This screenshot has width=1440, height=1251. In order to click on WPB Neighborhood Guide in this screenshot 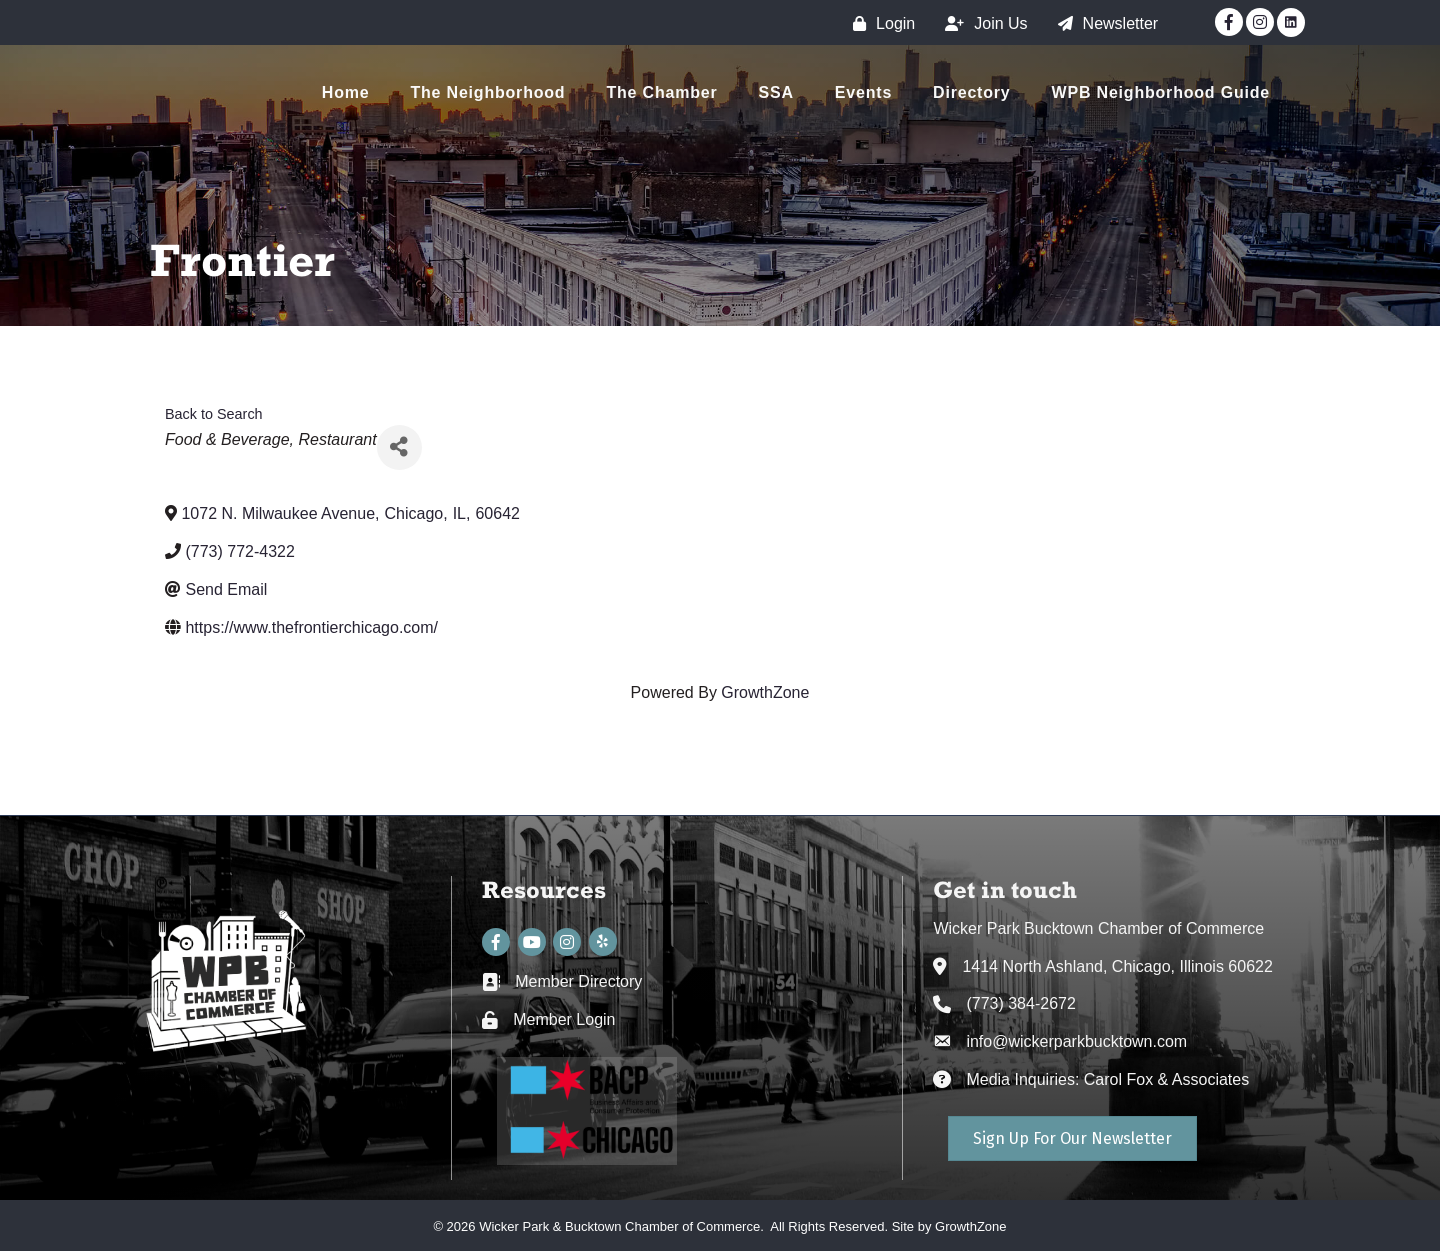, I will do `click(1161, 92)`.